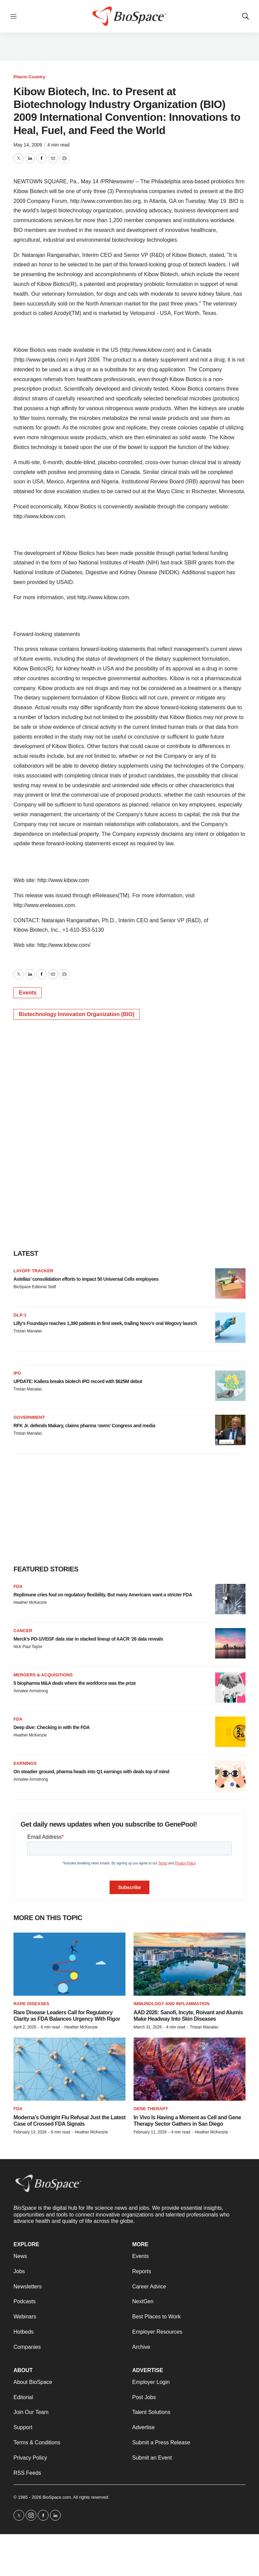 The image size is (259, 2576). What do you see at coordinates (91, 1771) in the screenshot?
I see `On steadier ground, pharma heads into Q1 earnings with deals top of mind` at bounding box center [91, 1771].